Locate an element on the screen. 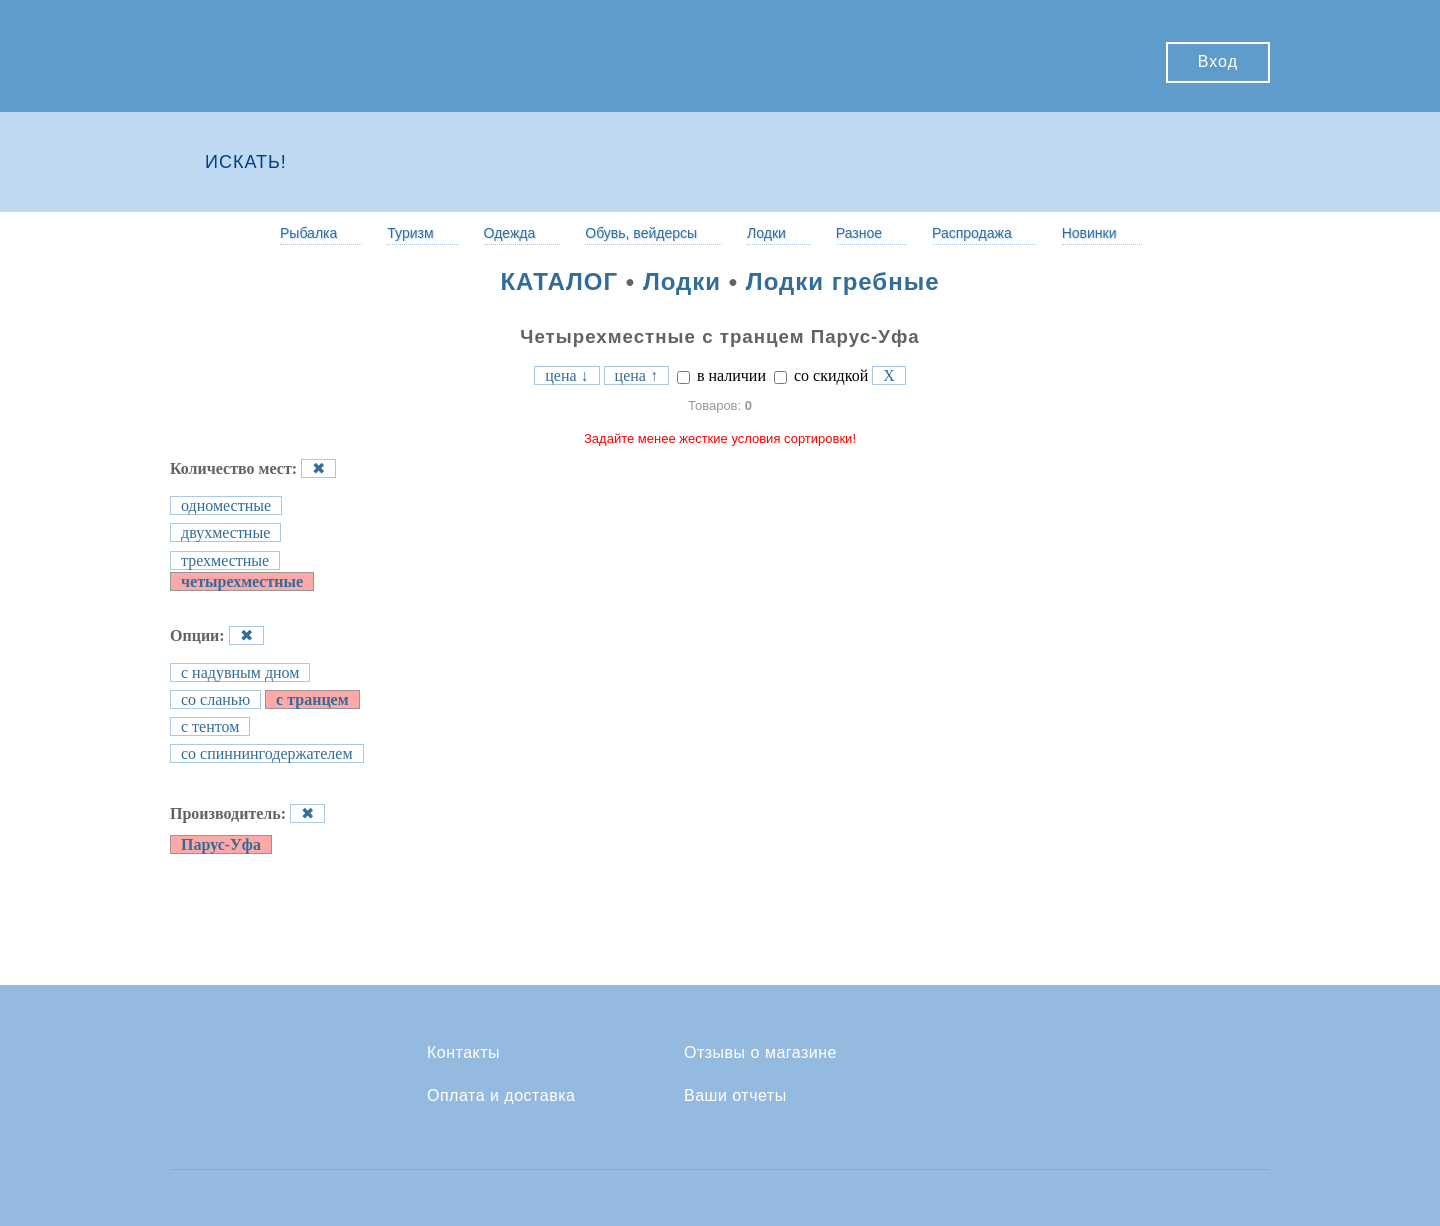  Обувь, вейдерсы is located at coordinates (641, 233).